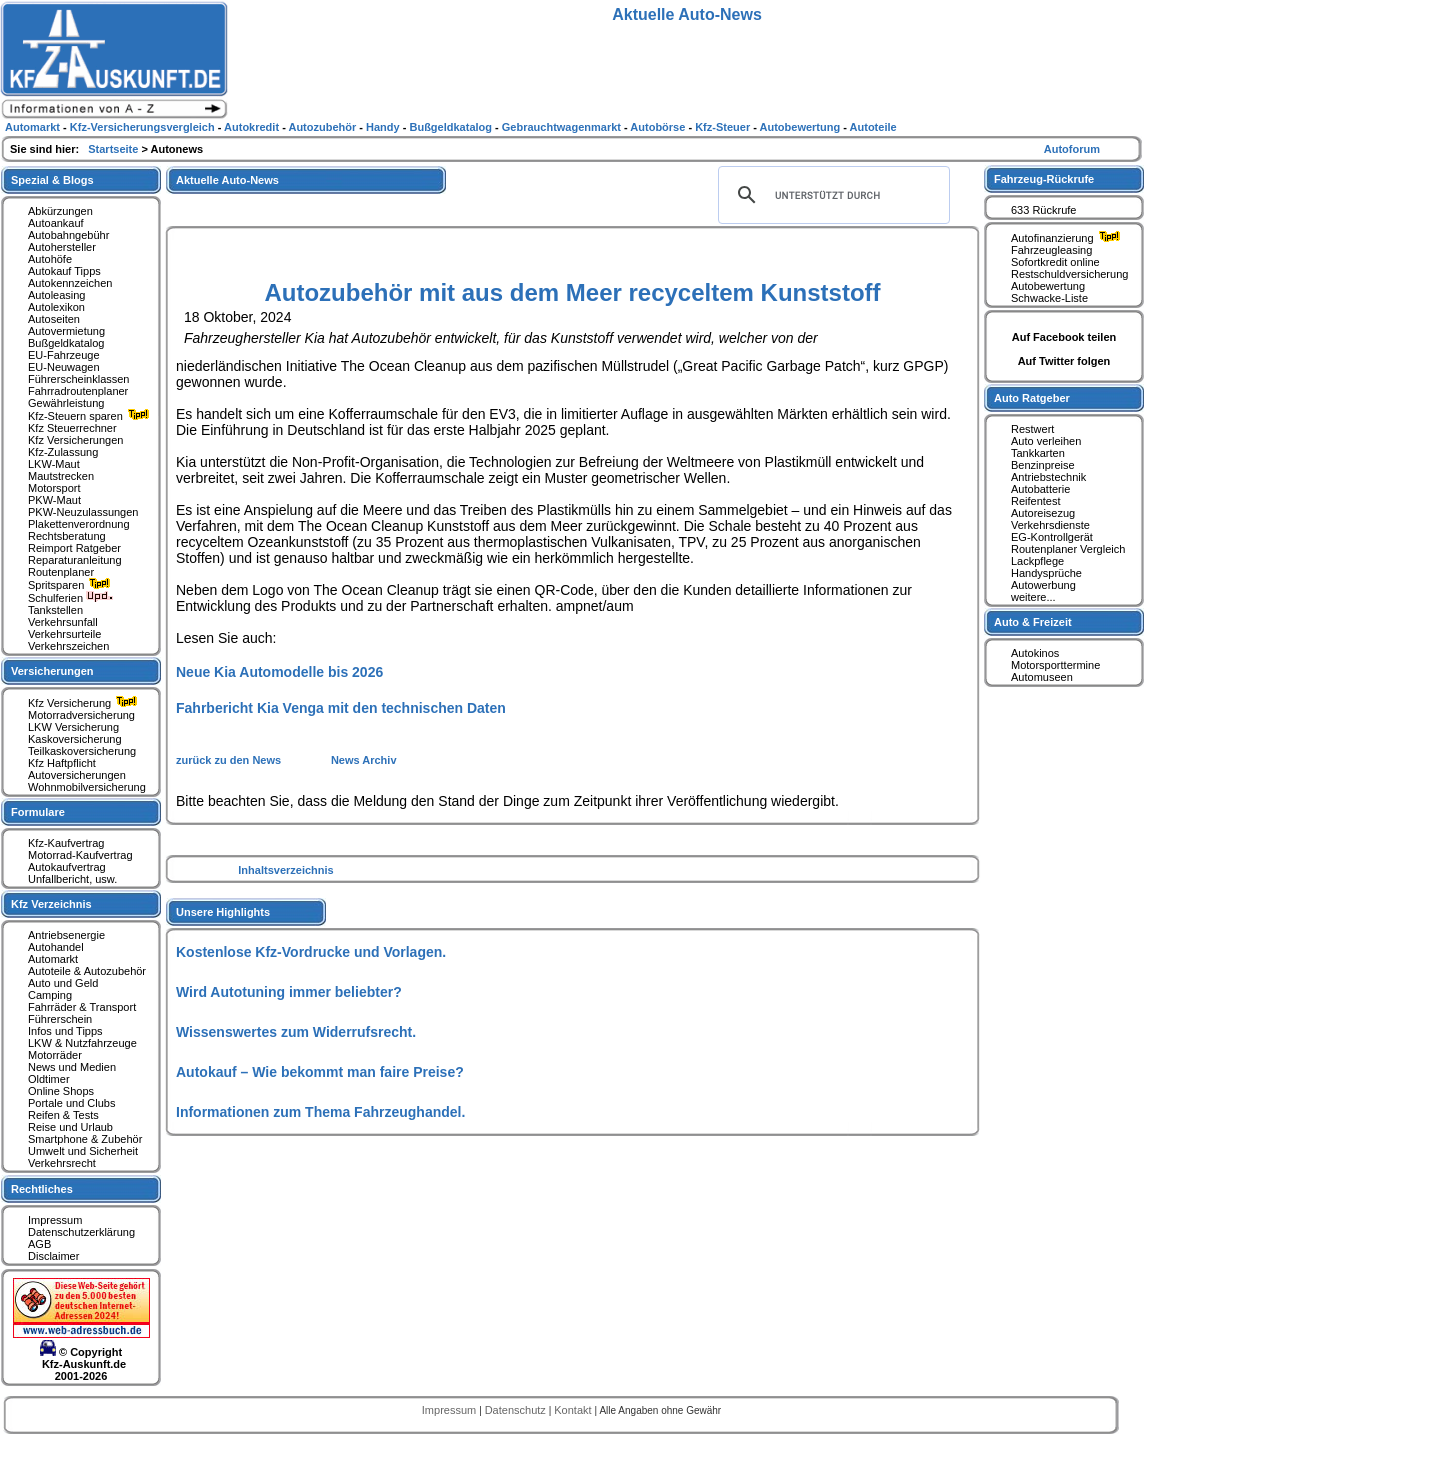 The image size is (1441, 1459). Describe the element at coordinates (82, 751) in the screenshot. I see `Teilkaskoversicherung` at that location.